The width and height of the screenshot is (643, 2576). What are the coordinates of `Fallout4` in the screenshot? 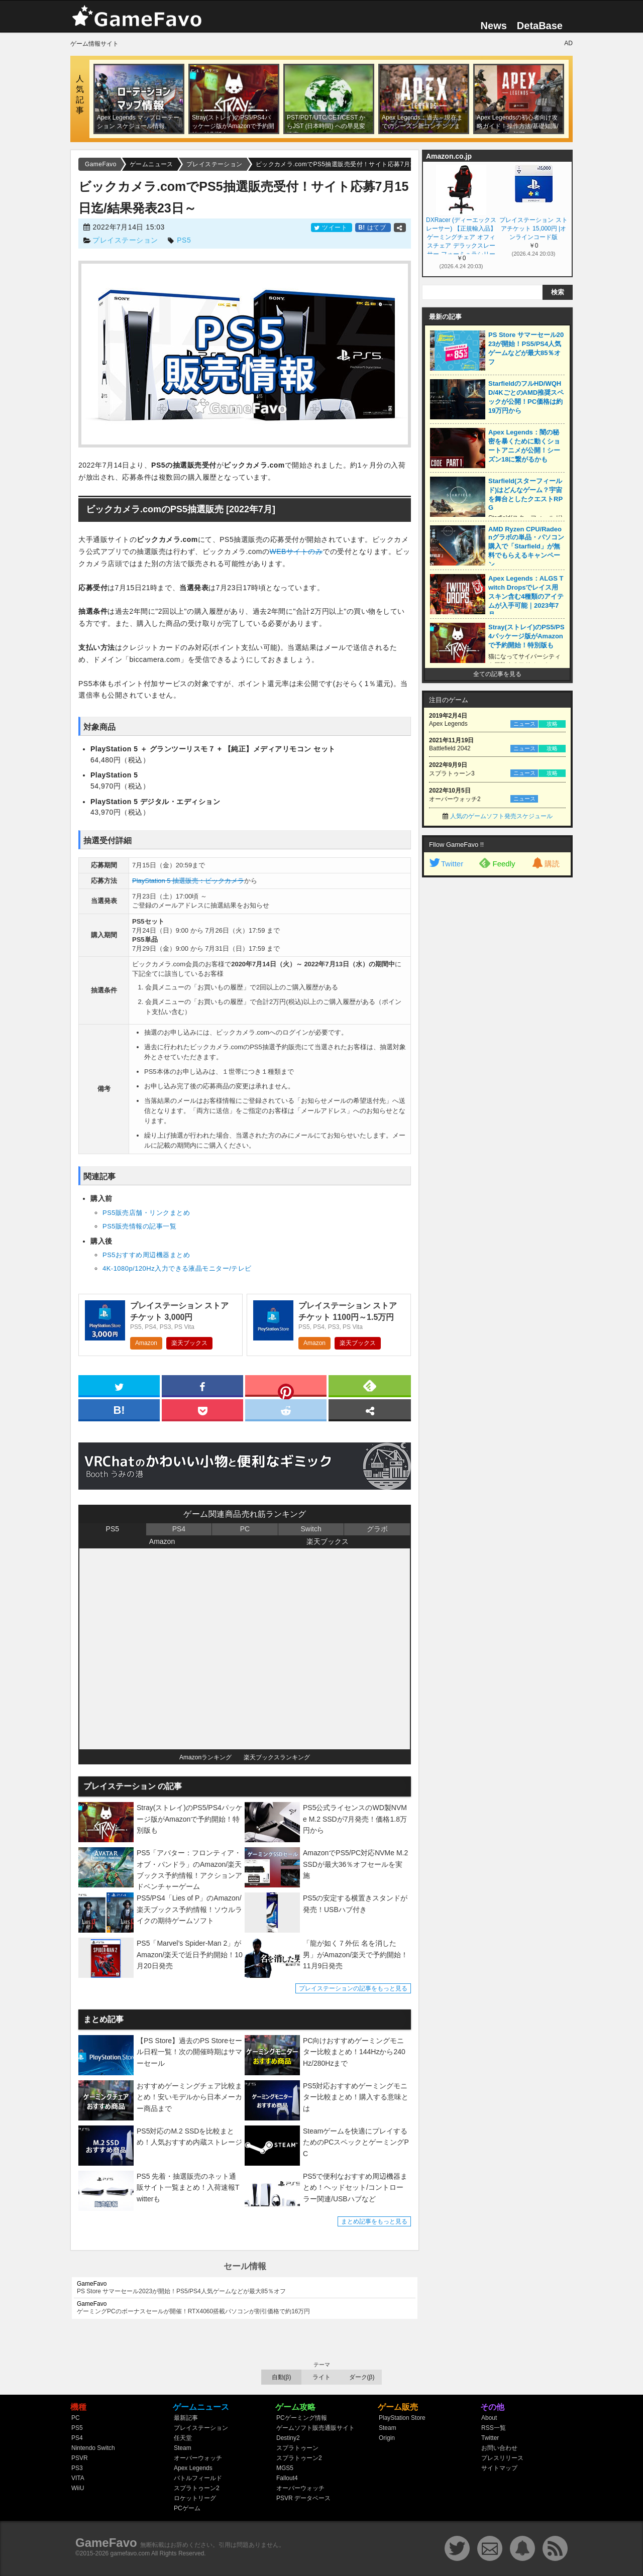 It's located at (287, 2478).